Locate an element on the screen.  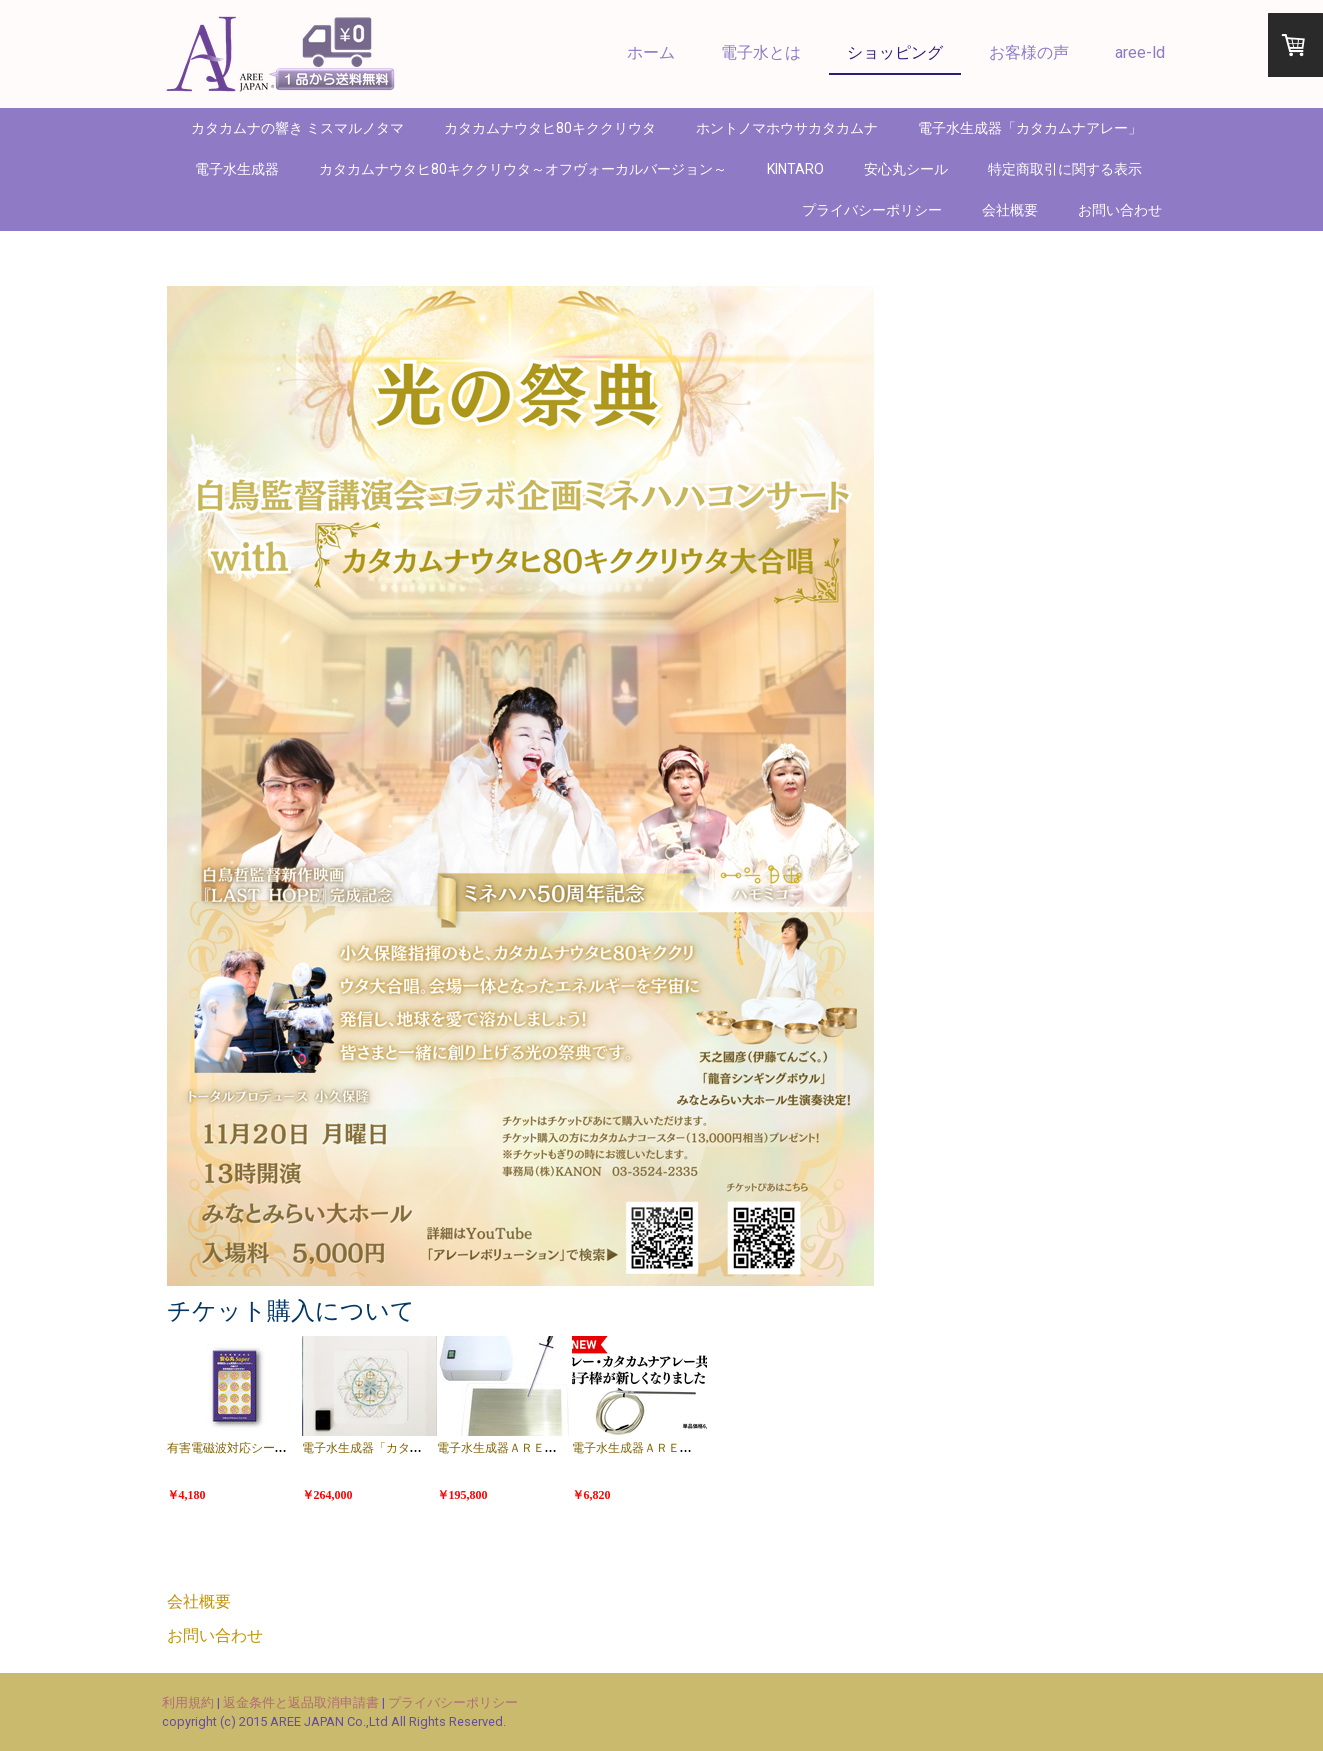
aree-ld is located at coordinates (1140, 52).